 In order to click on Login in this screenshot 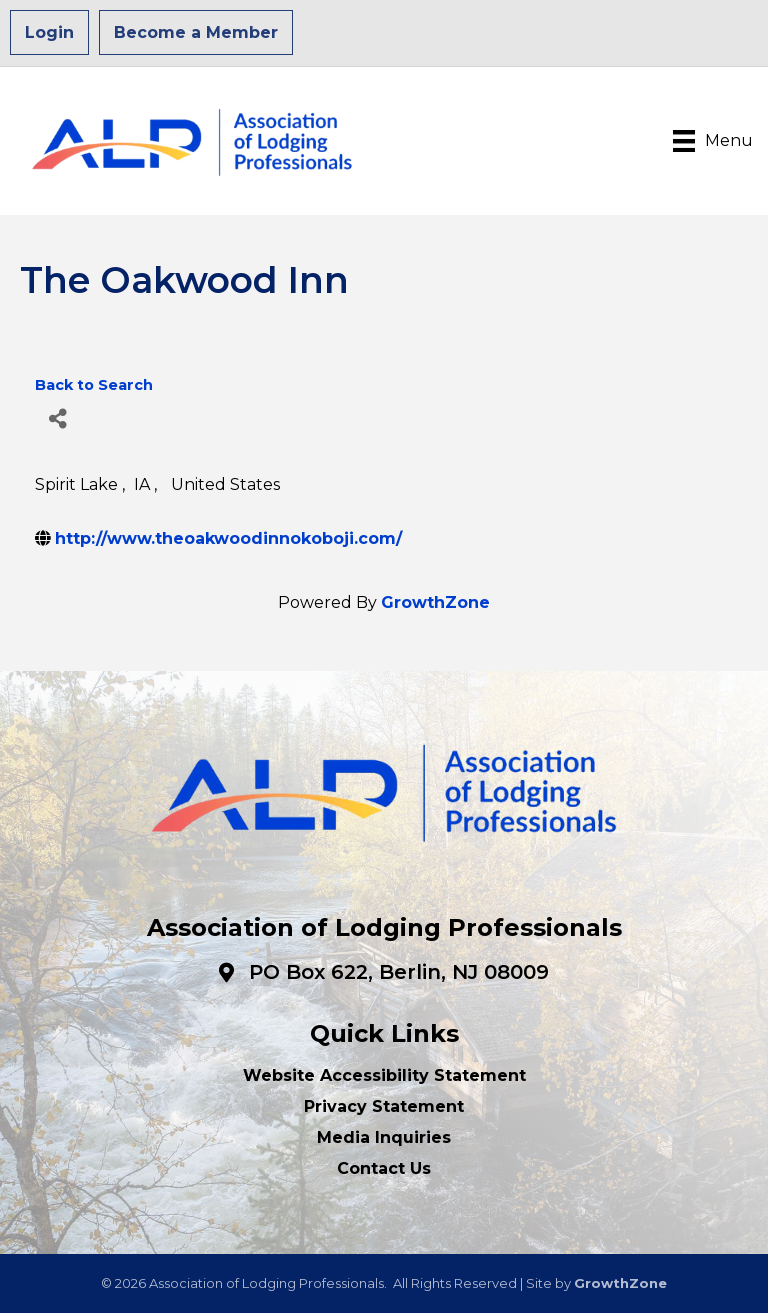, I will do `click(49, 32)`.